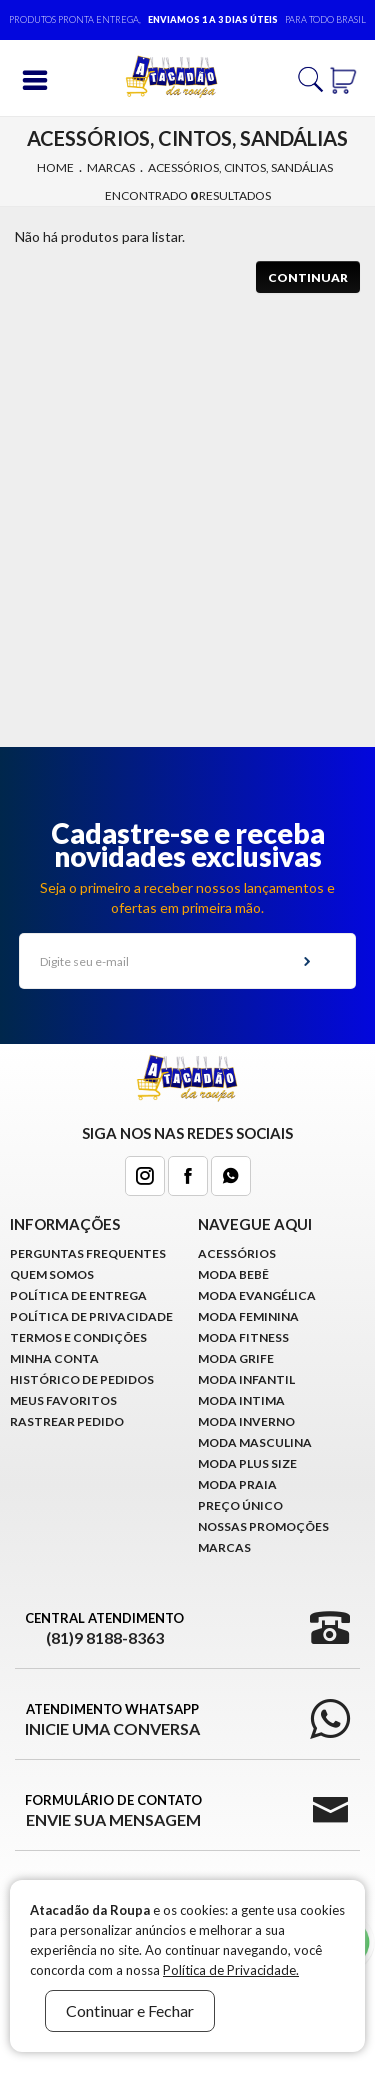 This screenshot has height=2077, width=375. What do you see at coordinates (233, 1274) in the screenshot?
I see `Moda Bebê` at bounding box center [233, 1274].